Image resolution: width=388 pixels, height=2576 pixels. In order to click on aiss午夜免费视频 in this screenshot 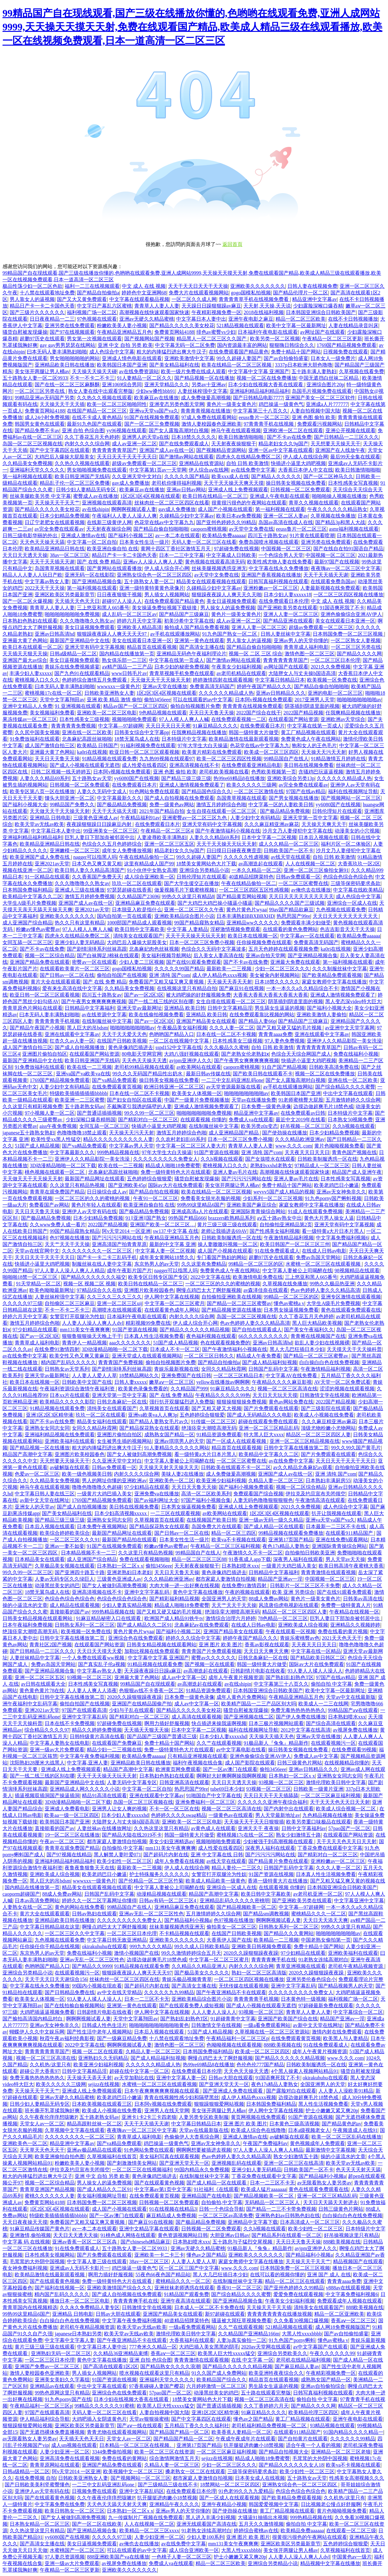, I will do `click(58, 1126)`.